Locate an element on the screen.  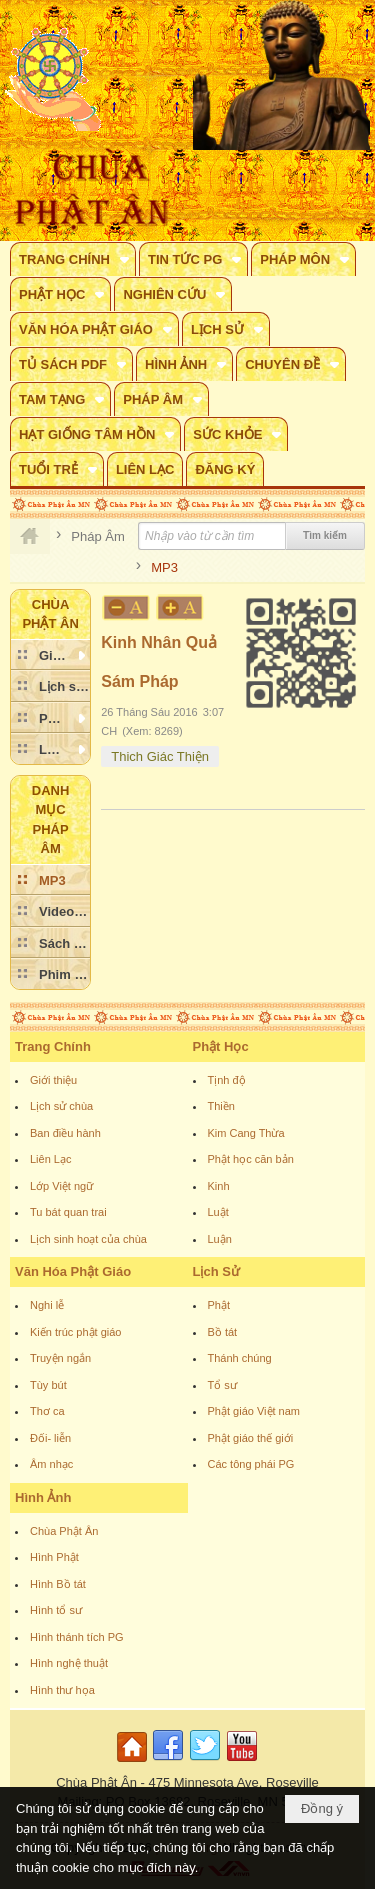
Hình nghệ thuật is located at coordinates (69, 1663).